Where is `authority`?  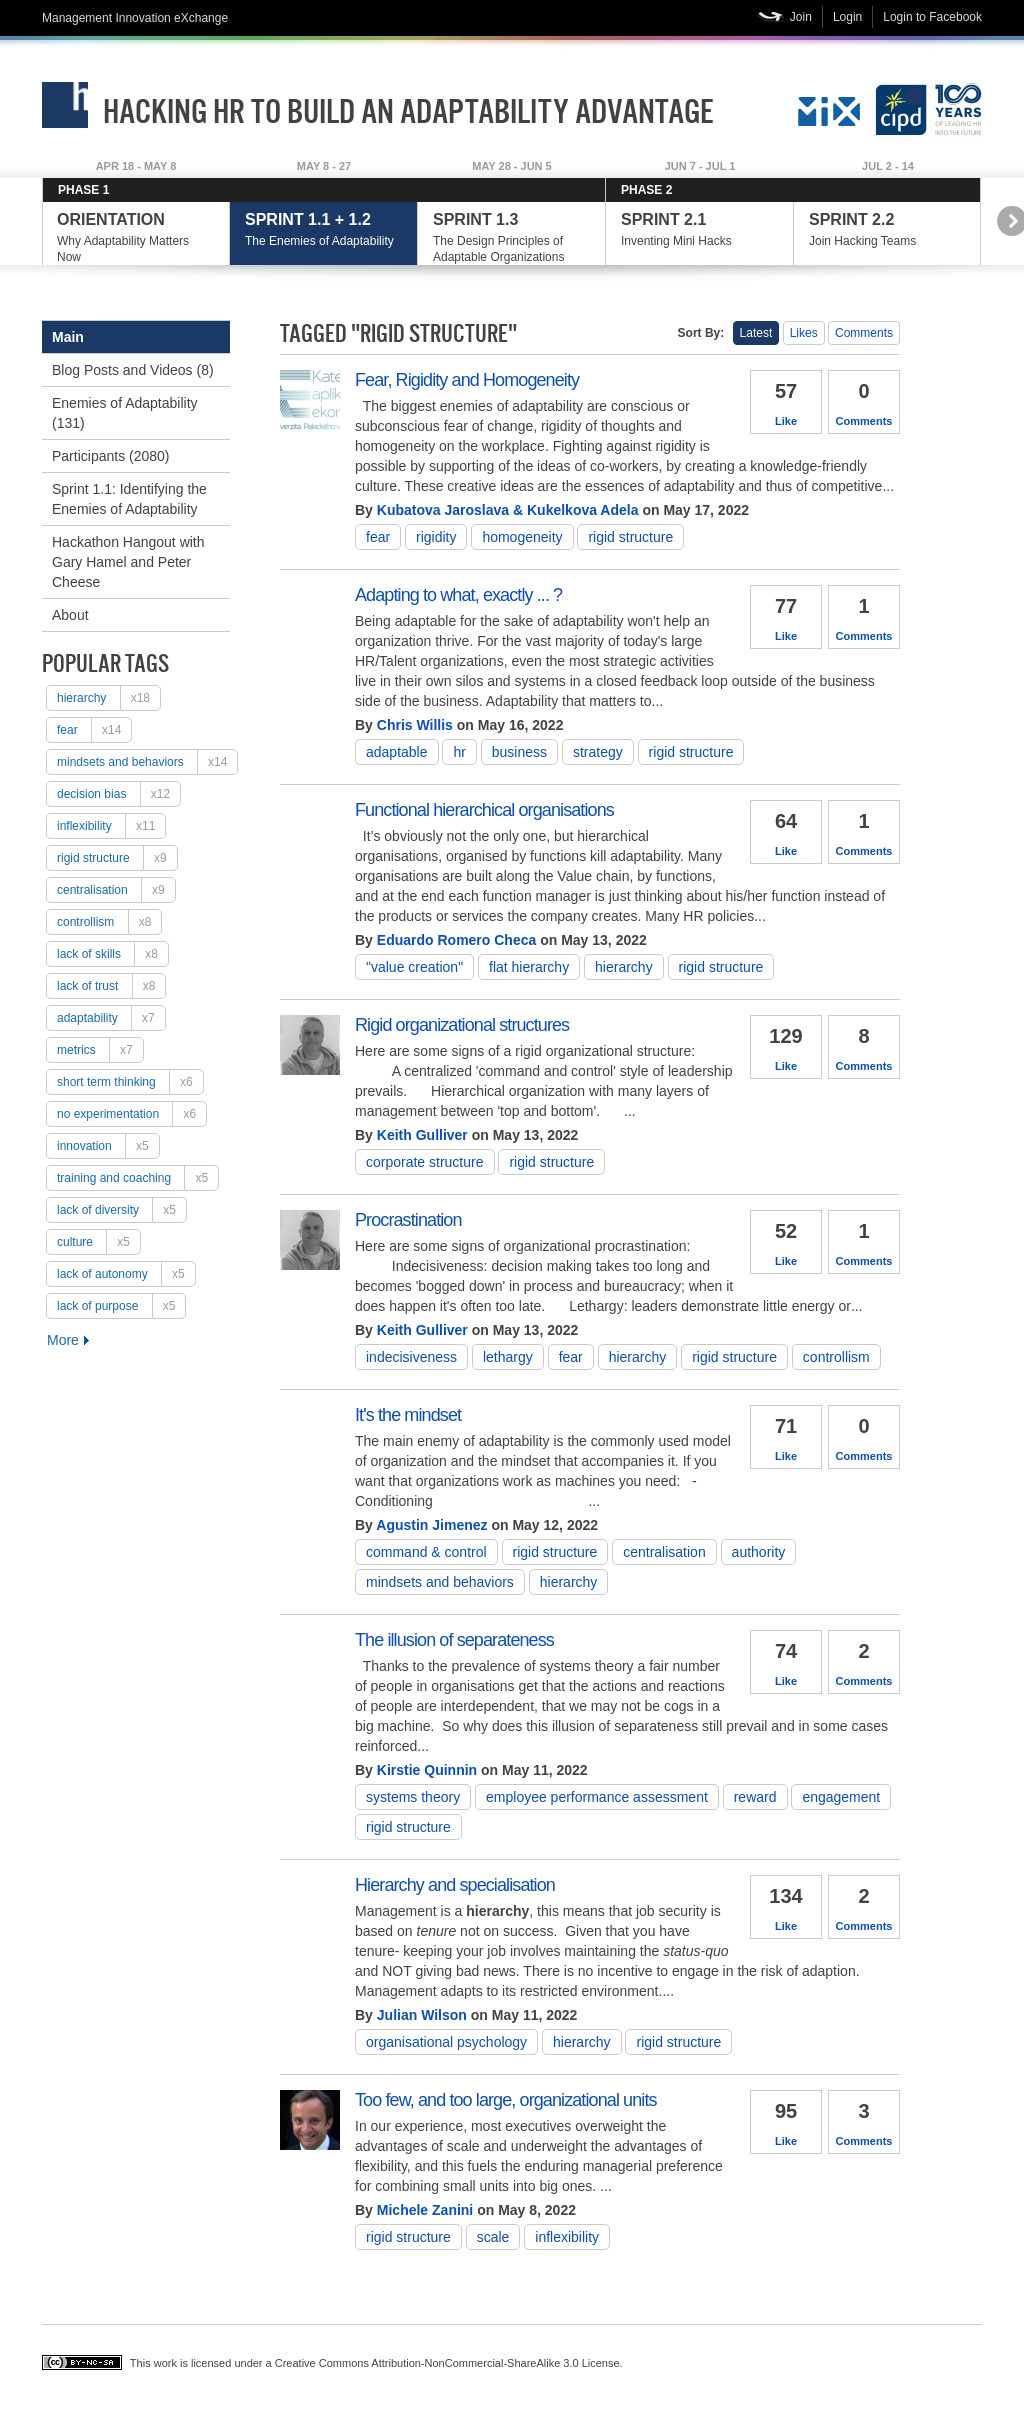 authority is located at coordinates (759, 1552).